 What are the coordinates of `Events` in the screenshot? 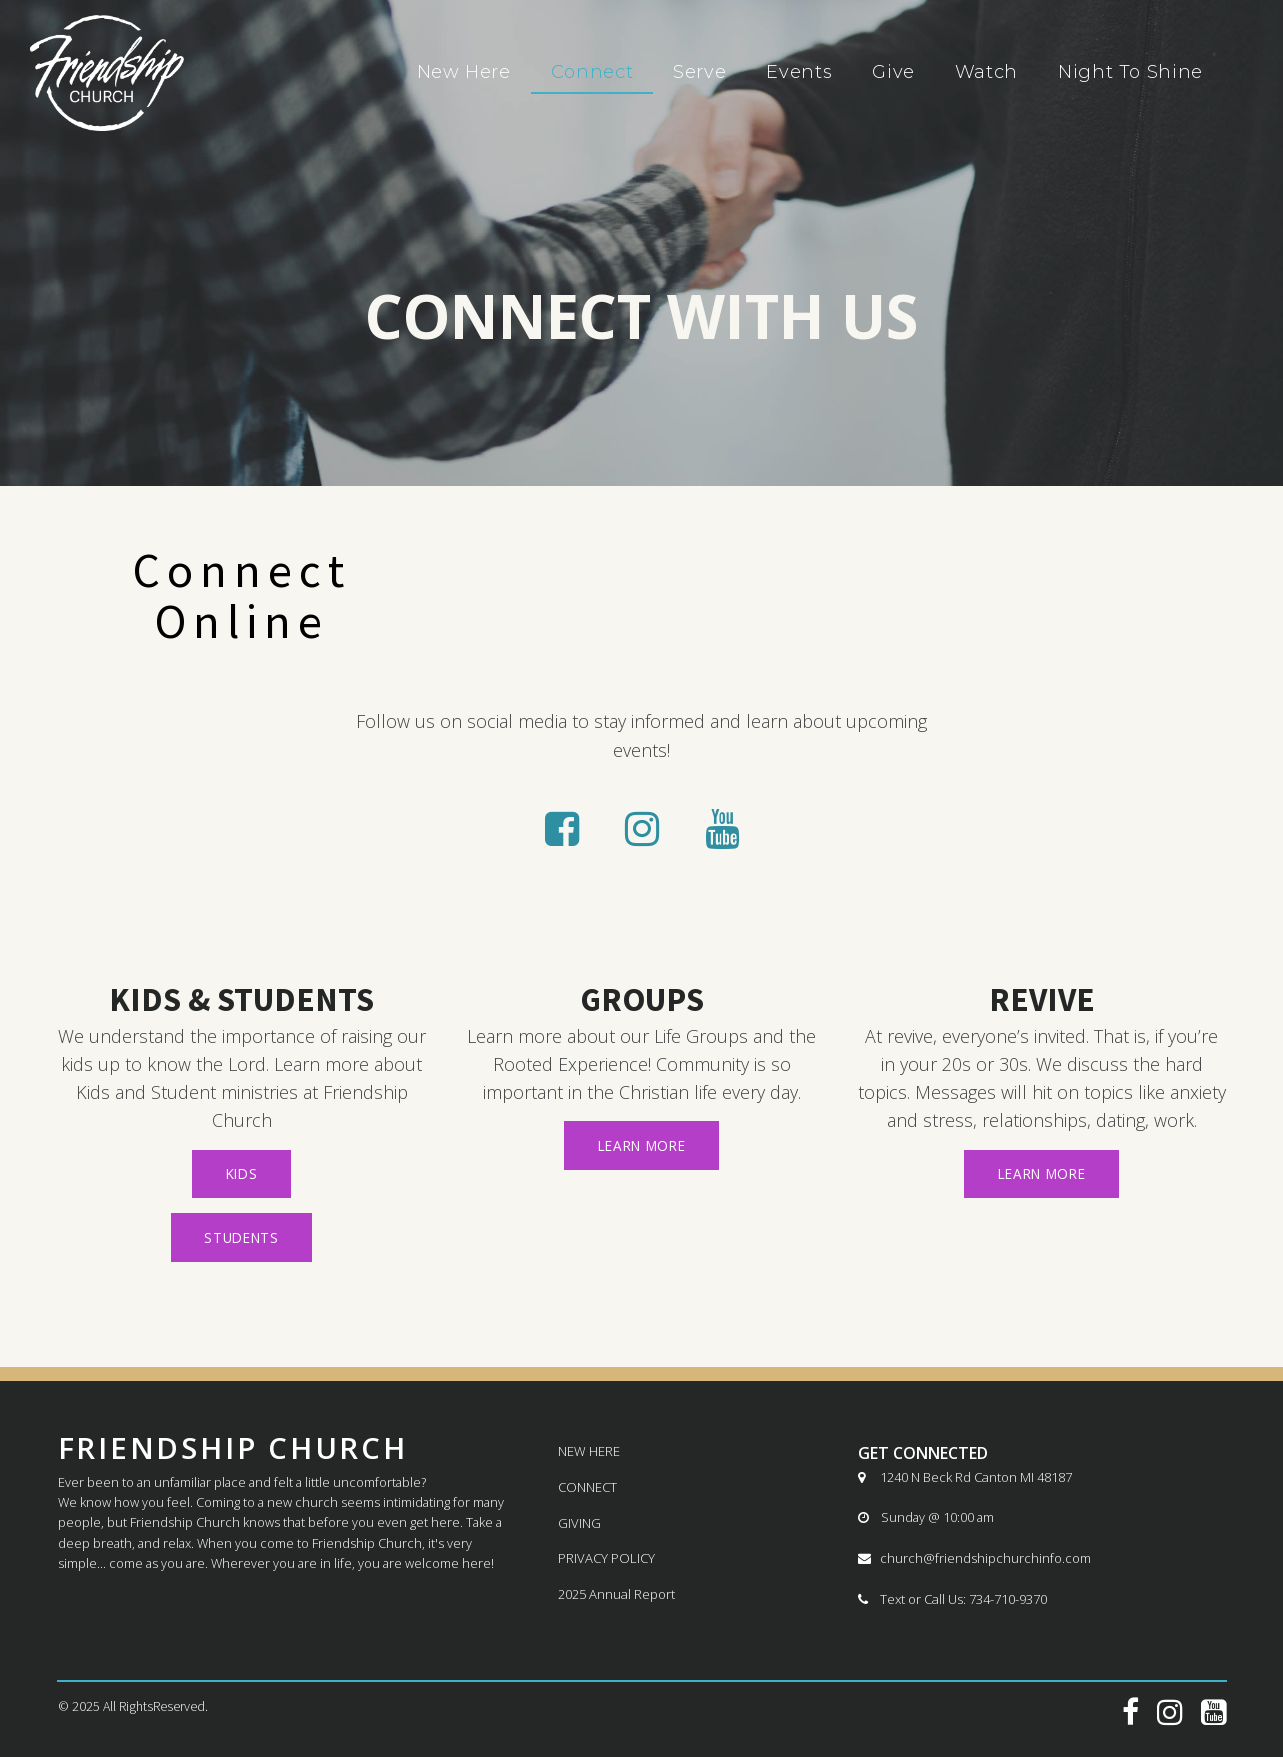 It's located at (799, 72).